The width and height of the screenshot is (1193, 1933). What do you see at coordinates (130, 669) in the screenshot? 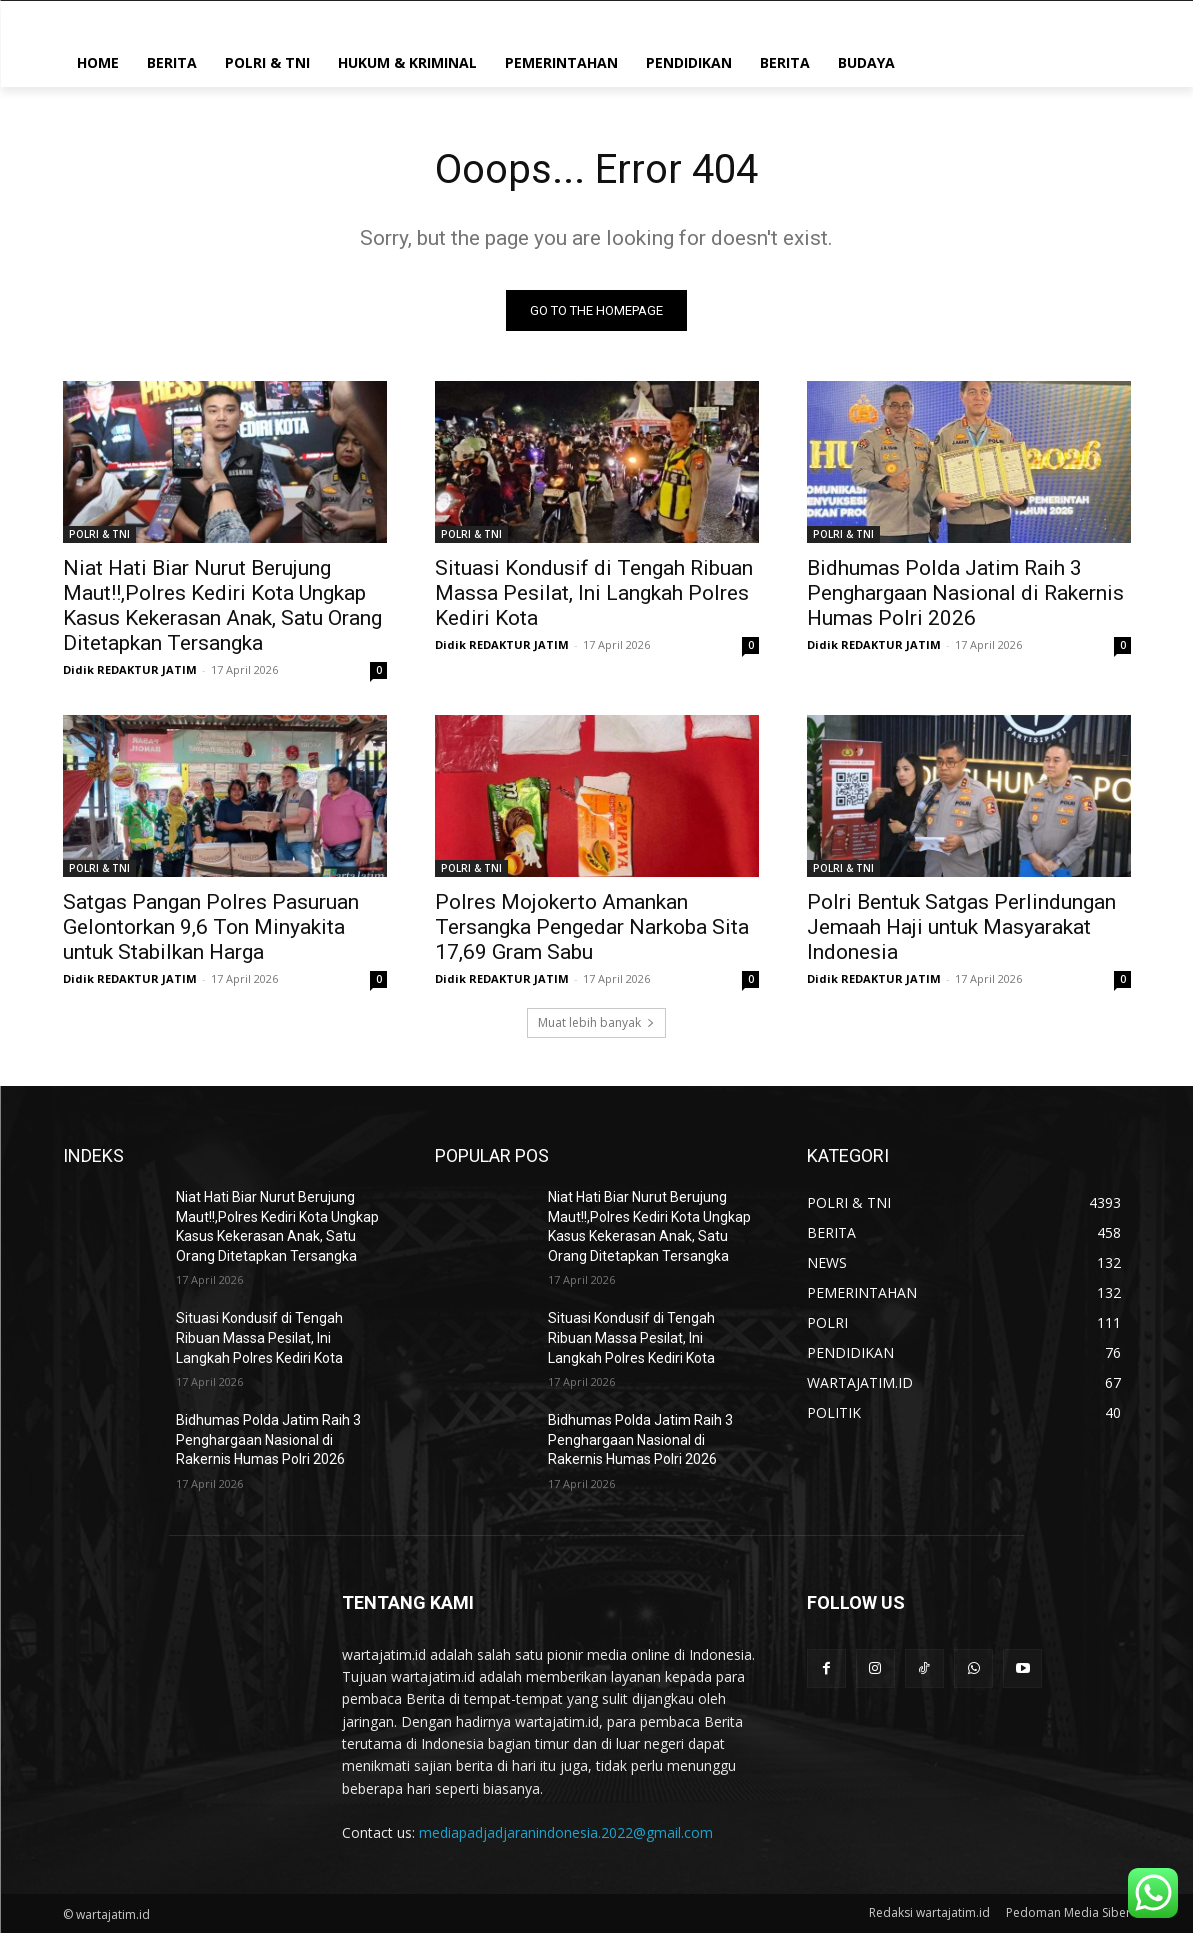
I see `Didik REDAKTUR JATIM` at bounding box center [130, 669].